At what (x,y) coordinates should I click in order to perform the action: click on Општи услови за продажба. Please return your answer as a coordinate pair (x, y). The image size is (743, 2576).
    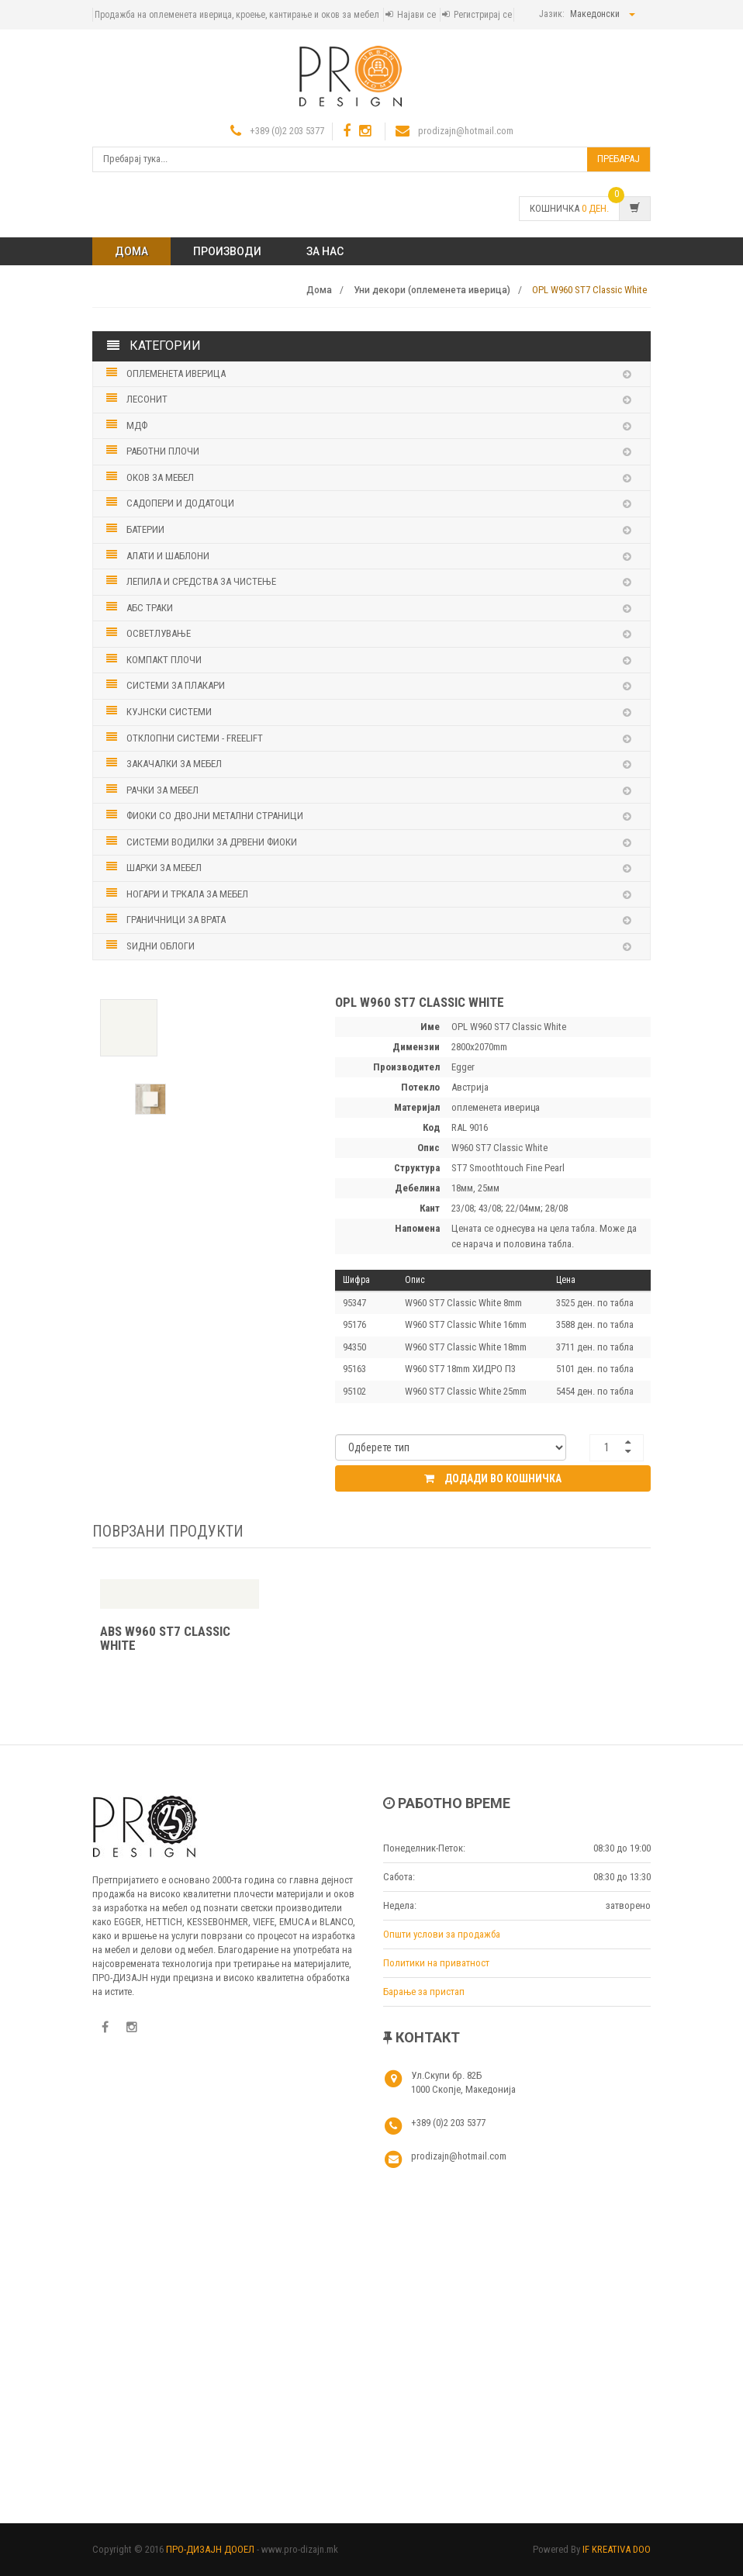
    Looking at the image, I should click on (441, 1934).